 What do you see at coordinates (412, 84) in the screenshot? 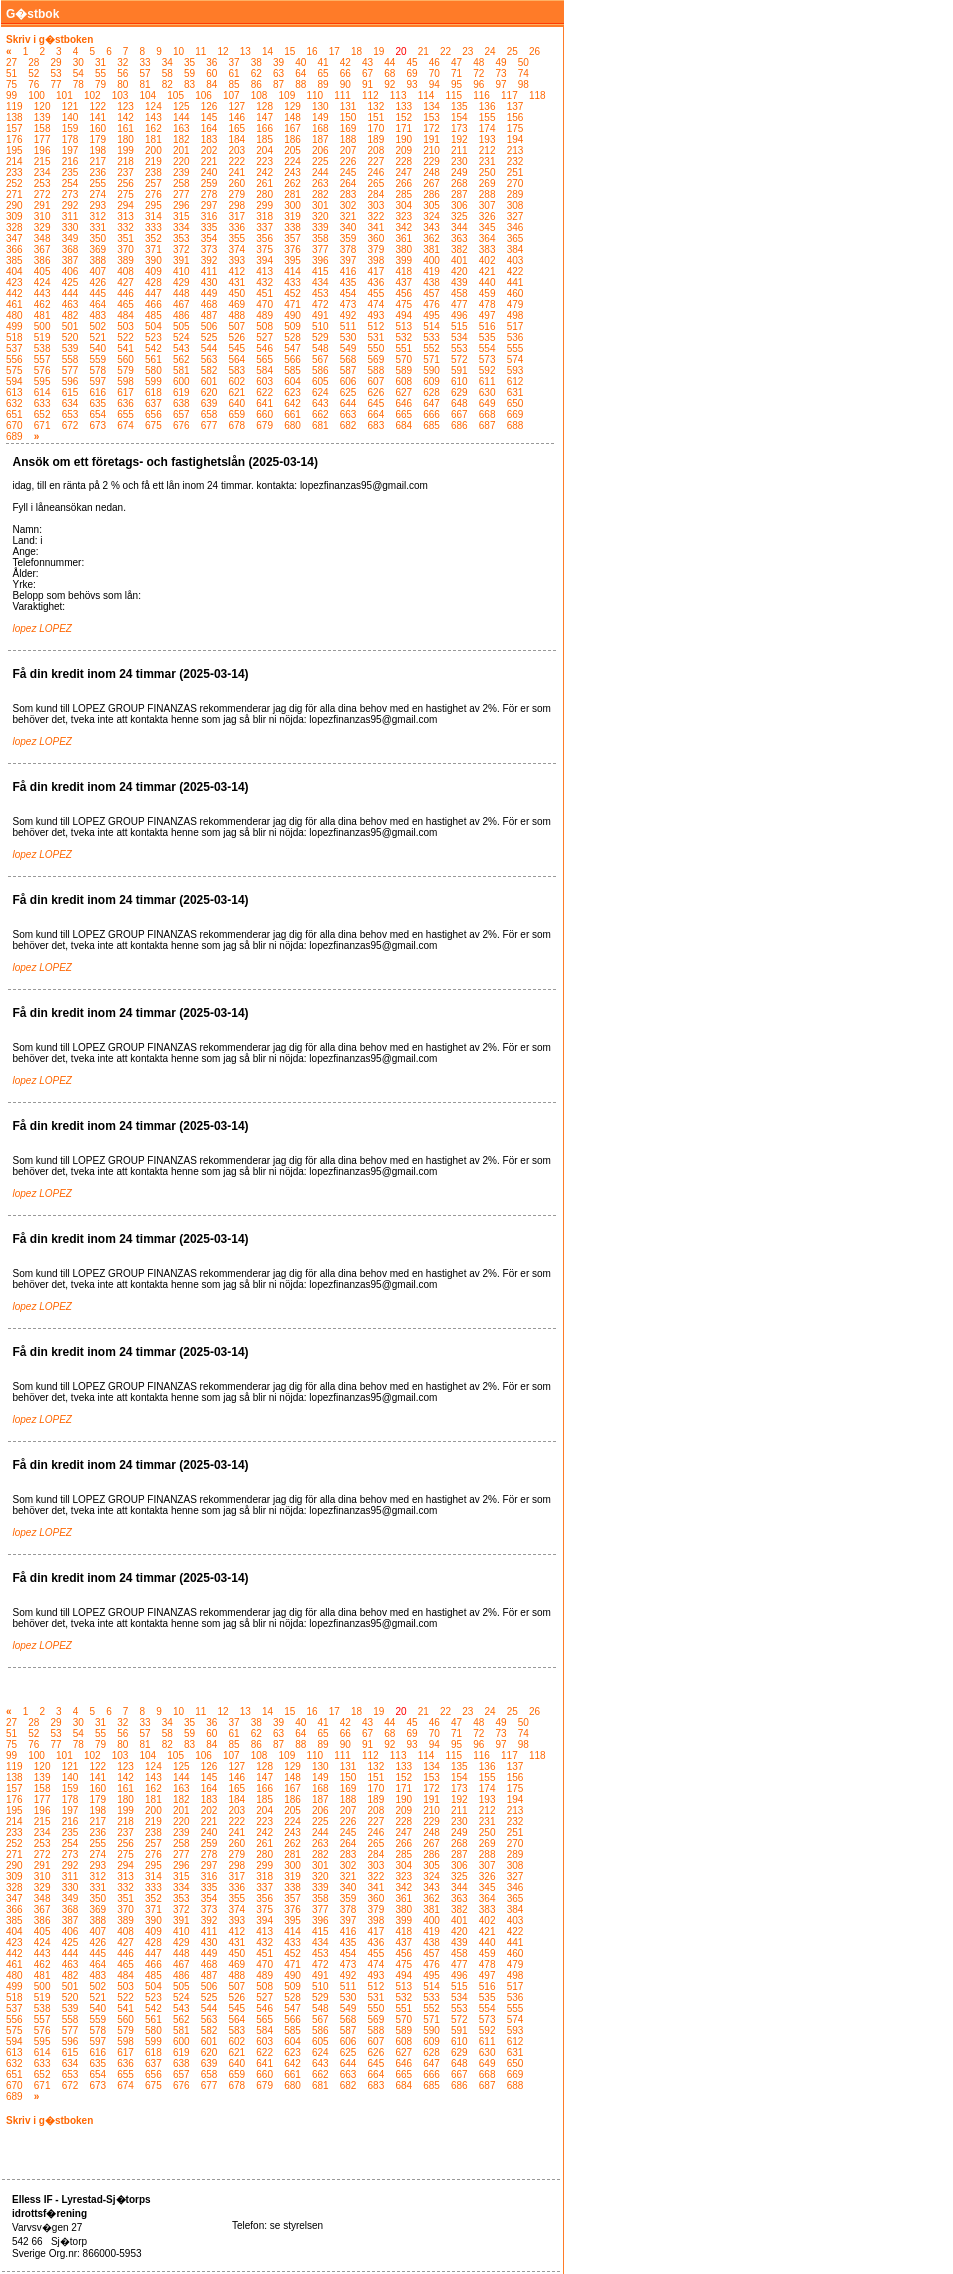
I see `93` at bounding box center [412, 84].